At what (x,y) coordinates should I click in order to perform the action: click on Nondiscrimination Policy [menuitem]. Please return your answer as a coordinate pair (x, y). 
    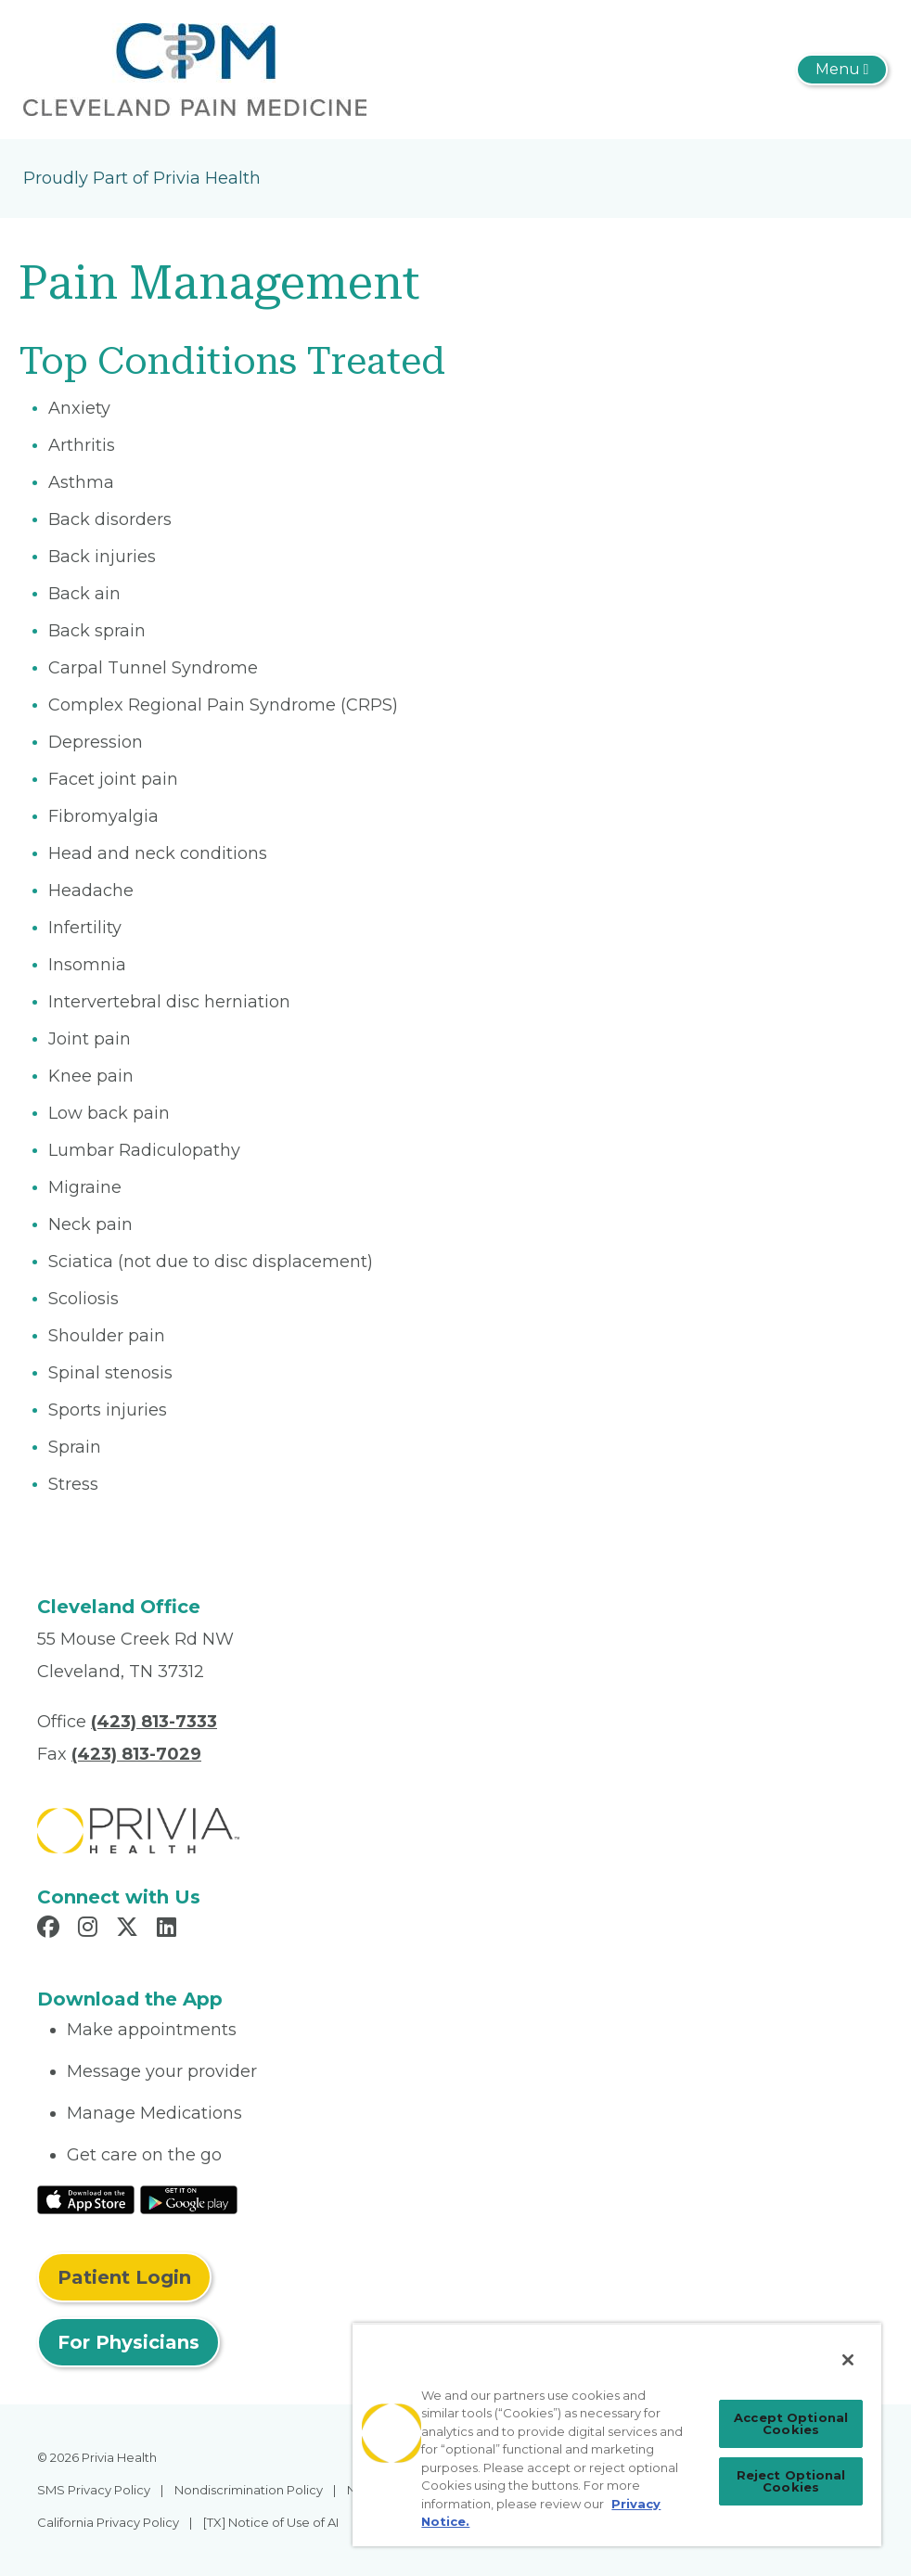
    Looking at the image, I should click on (248, 2489).